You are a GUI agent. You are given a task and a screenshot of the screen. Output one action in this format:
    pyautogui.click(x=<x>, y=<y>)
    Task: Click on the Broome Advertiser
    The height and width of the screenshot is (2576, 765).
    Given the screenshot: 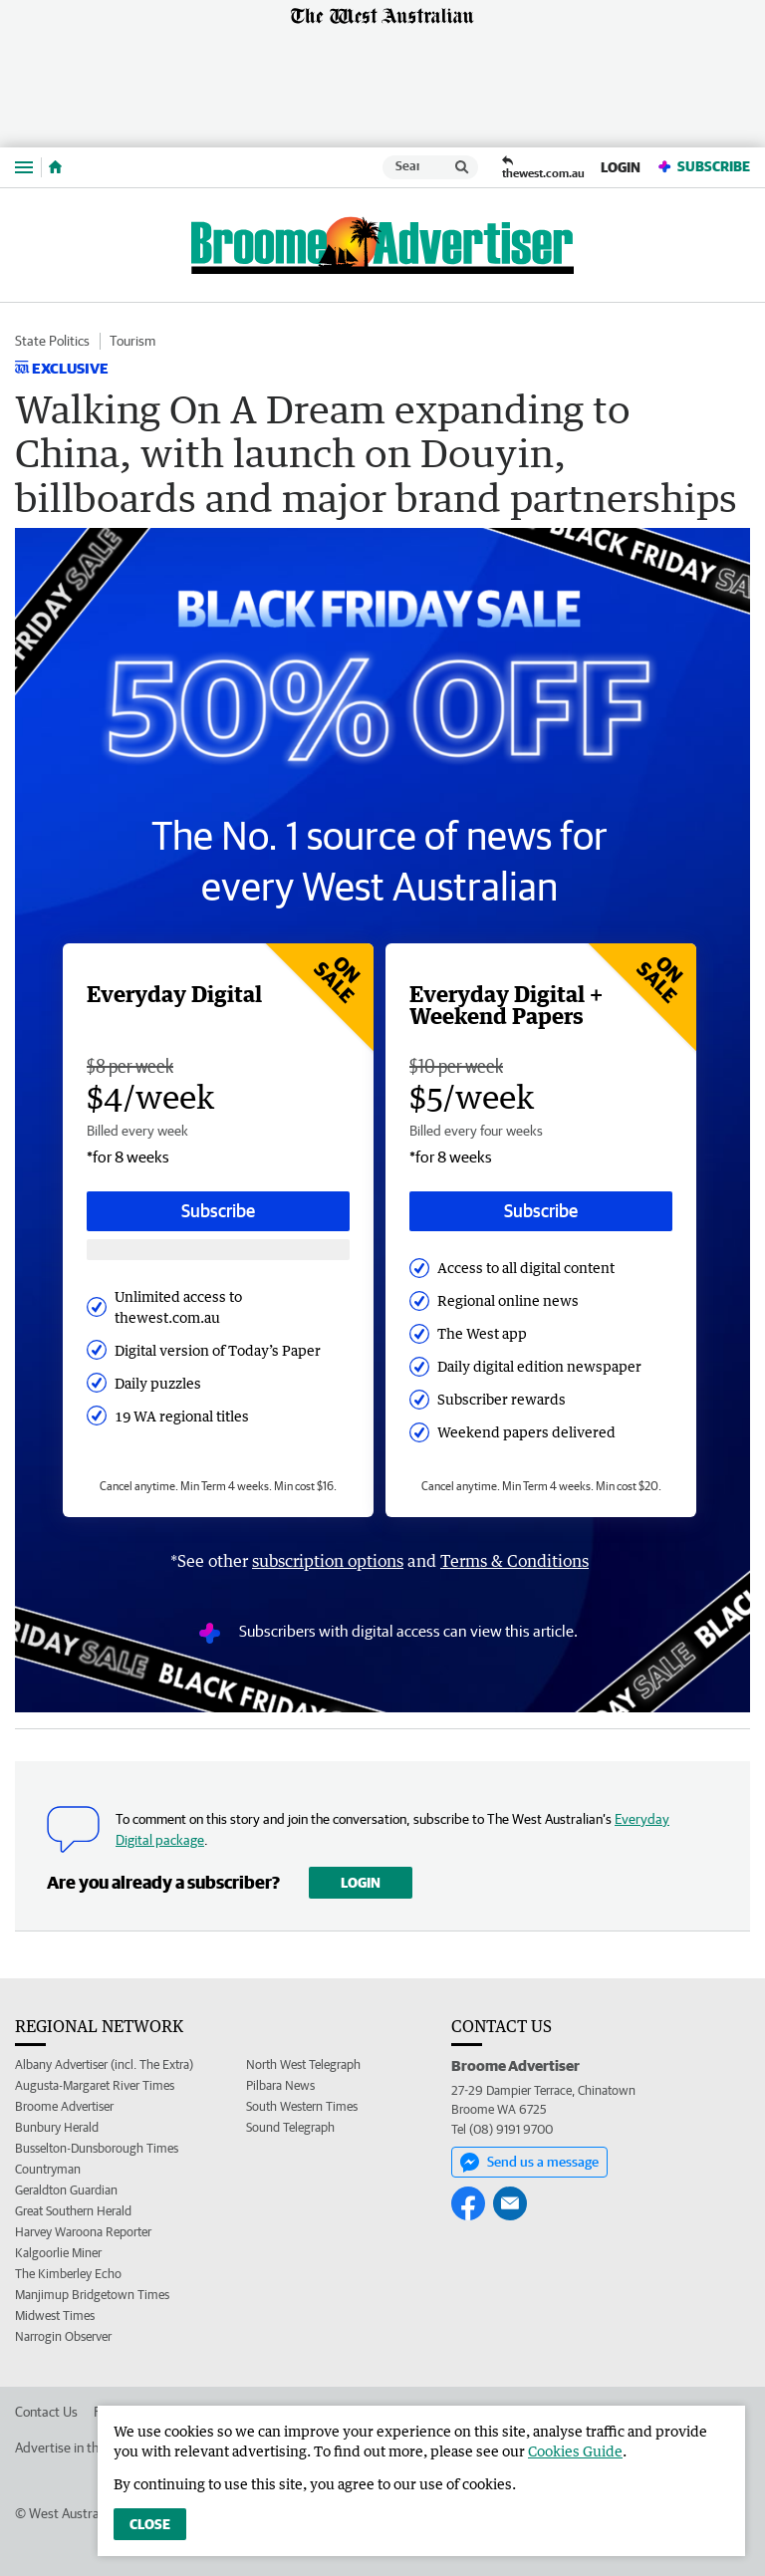 What is the action you would take?
    pyautogui.click(x=64, y=2106)
    